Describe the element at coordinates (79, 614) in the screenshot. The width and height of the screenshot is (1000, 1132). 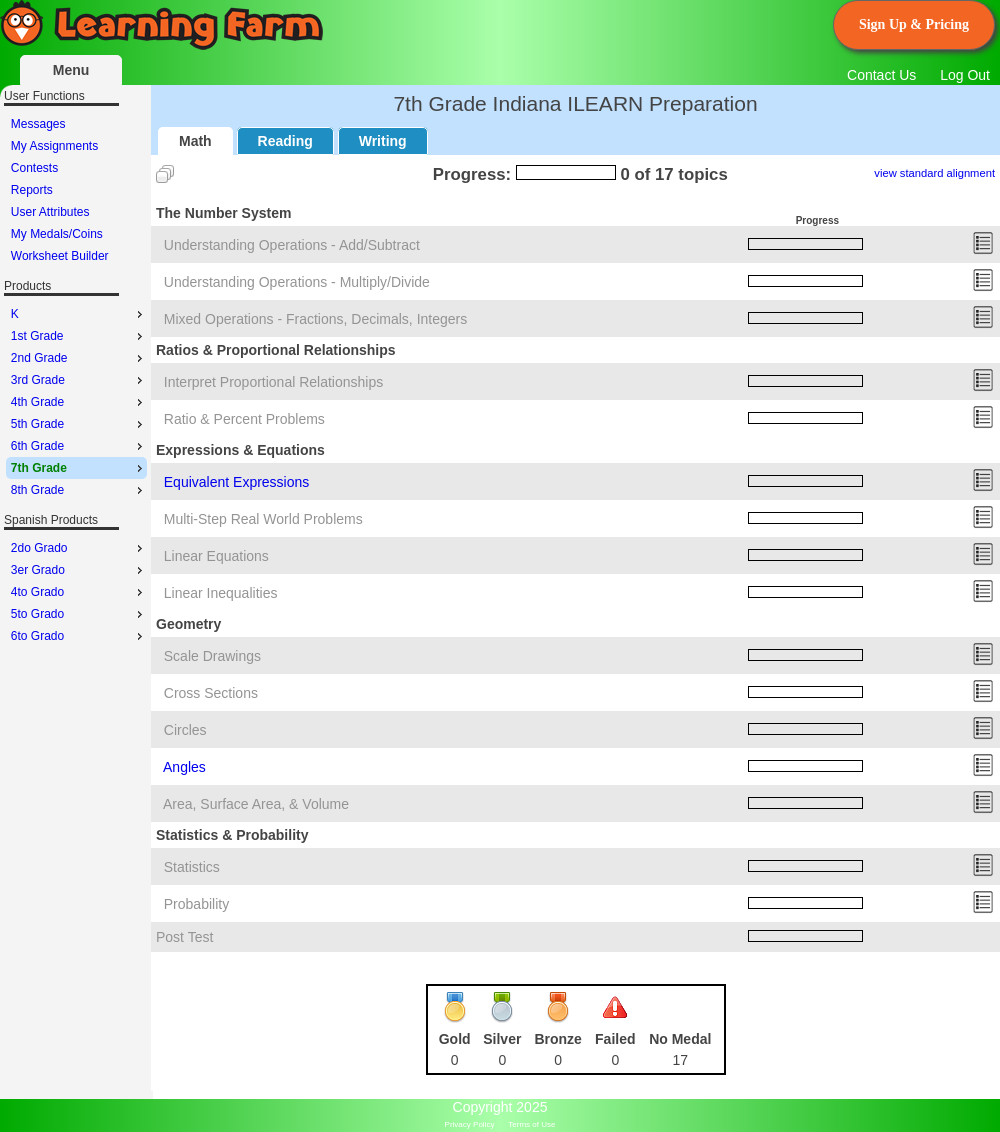
I see `5to Grado [menuitem]` at that location.